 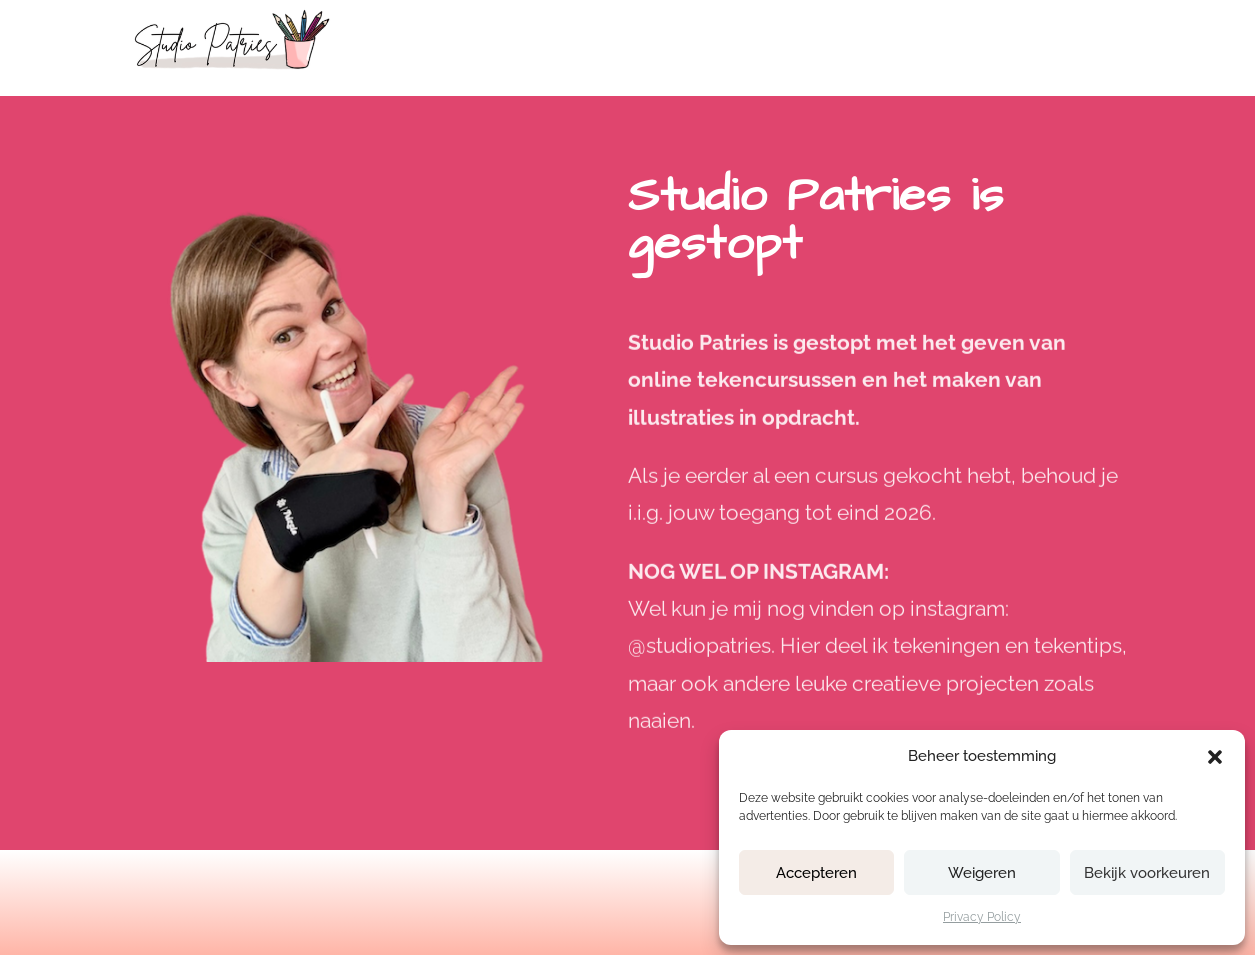 What do you see at coordinates (1215, 757) in the screenshot?
I see `[button]` at bounding box center [1215, 757].